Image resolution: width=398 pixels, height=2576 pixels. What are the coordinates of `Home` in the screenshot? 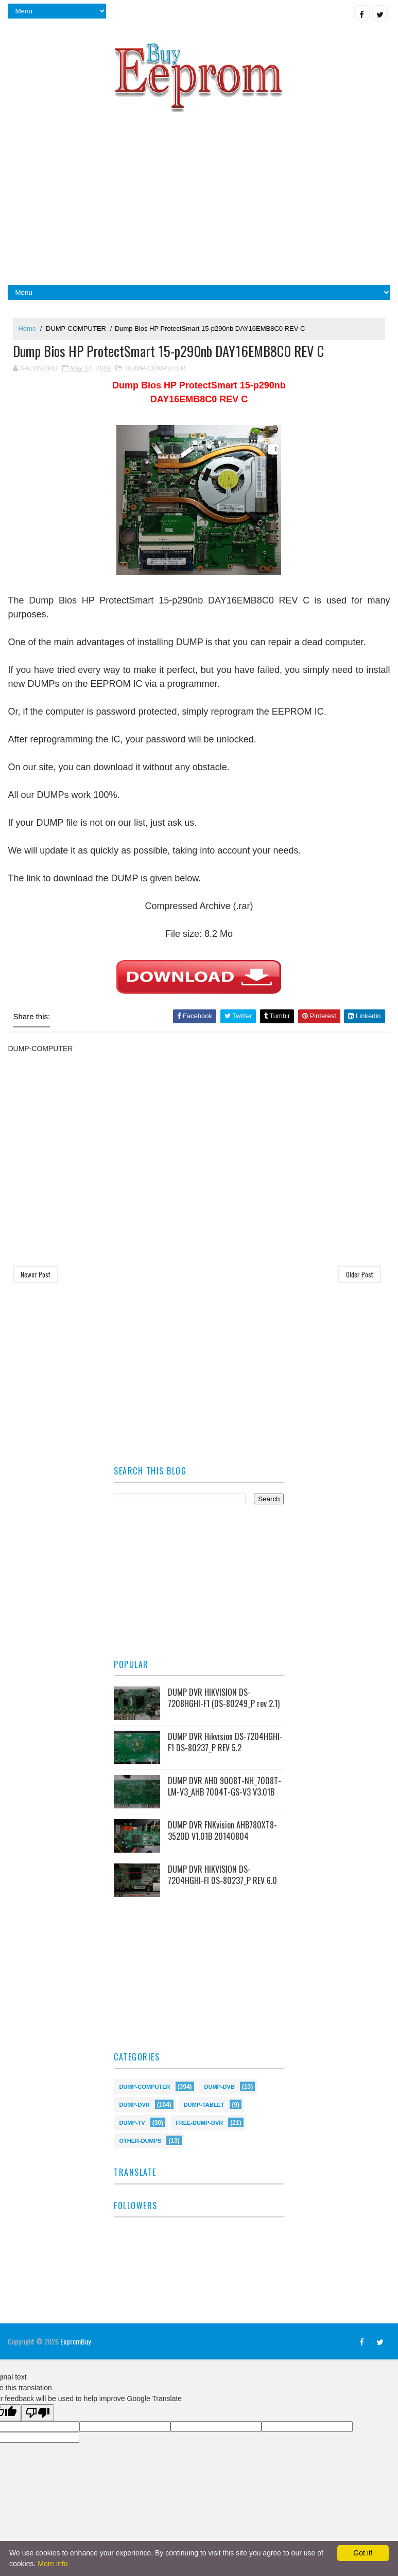 It's located at (27, 328).